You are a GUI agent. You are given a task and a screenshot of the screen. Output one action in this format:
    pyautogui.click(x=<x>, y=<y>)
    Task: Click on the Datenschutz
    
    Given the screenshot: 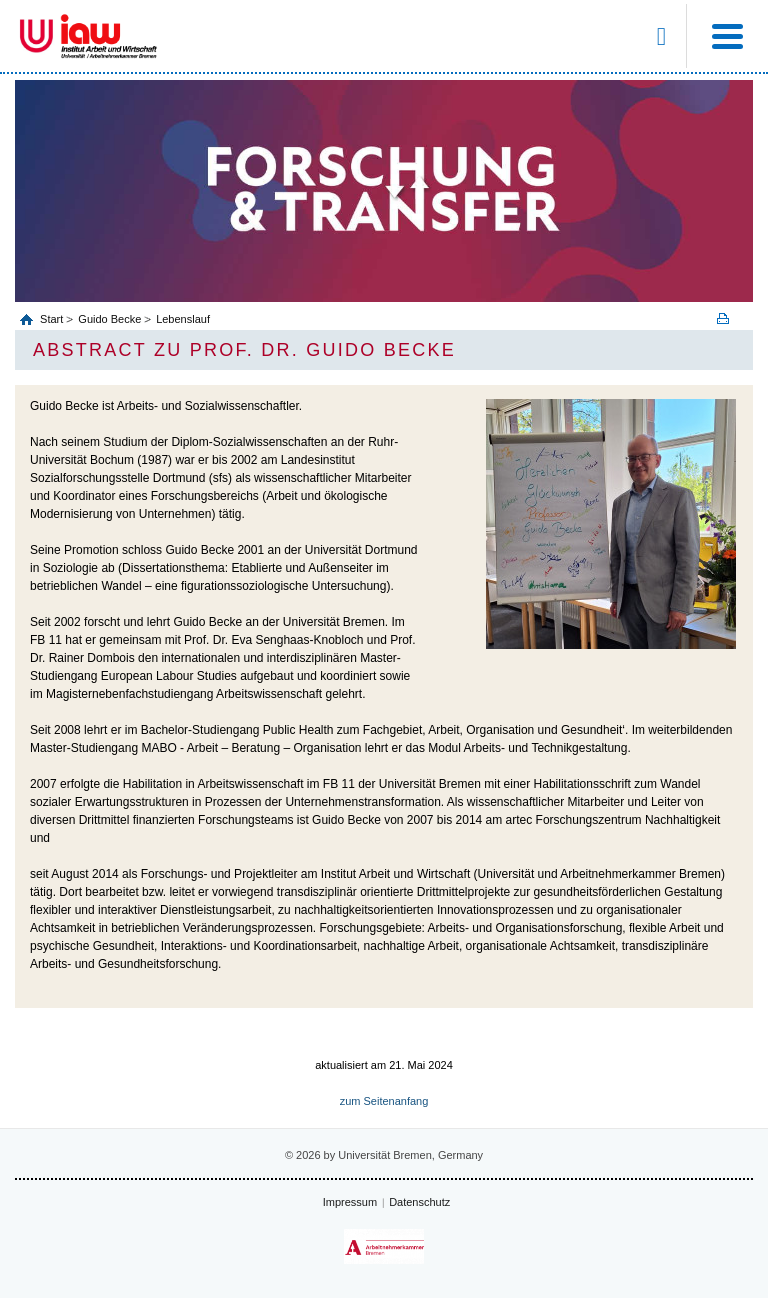 What is the action you would take?
    pyautogui.click(x=419, y=1202)
    